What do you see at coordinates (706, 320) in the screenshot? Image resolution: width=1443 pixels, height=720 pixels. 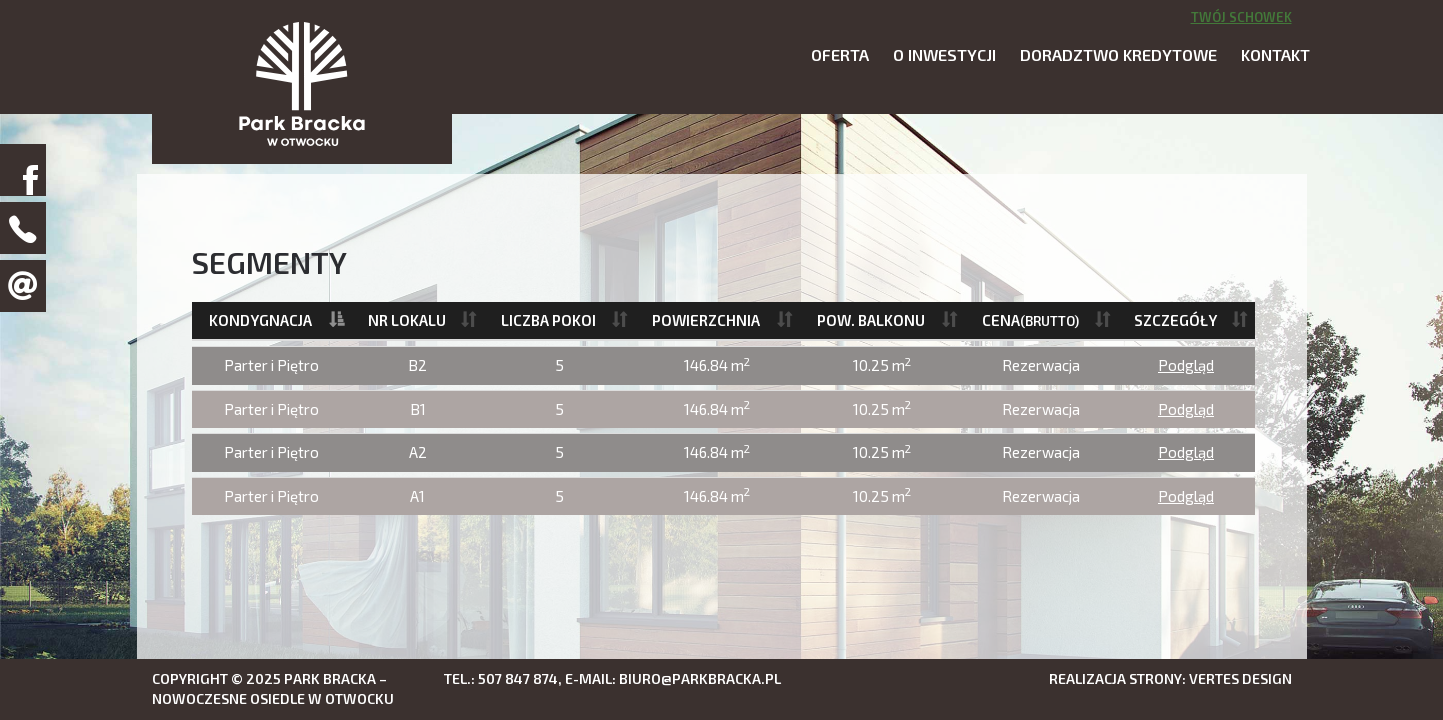 I see `Powierzchnia [Powierzchnia: activate to sort column ascending]` at bounding box center [706, 320].